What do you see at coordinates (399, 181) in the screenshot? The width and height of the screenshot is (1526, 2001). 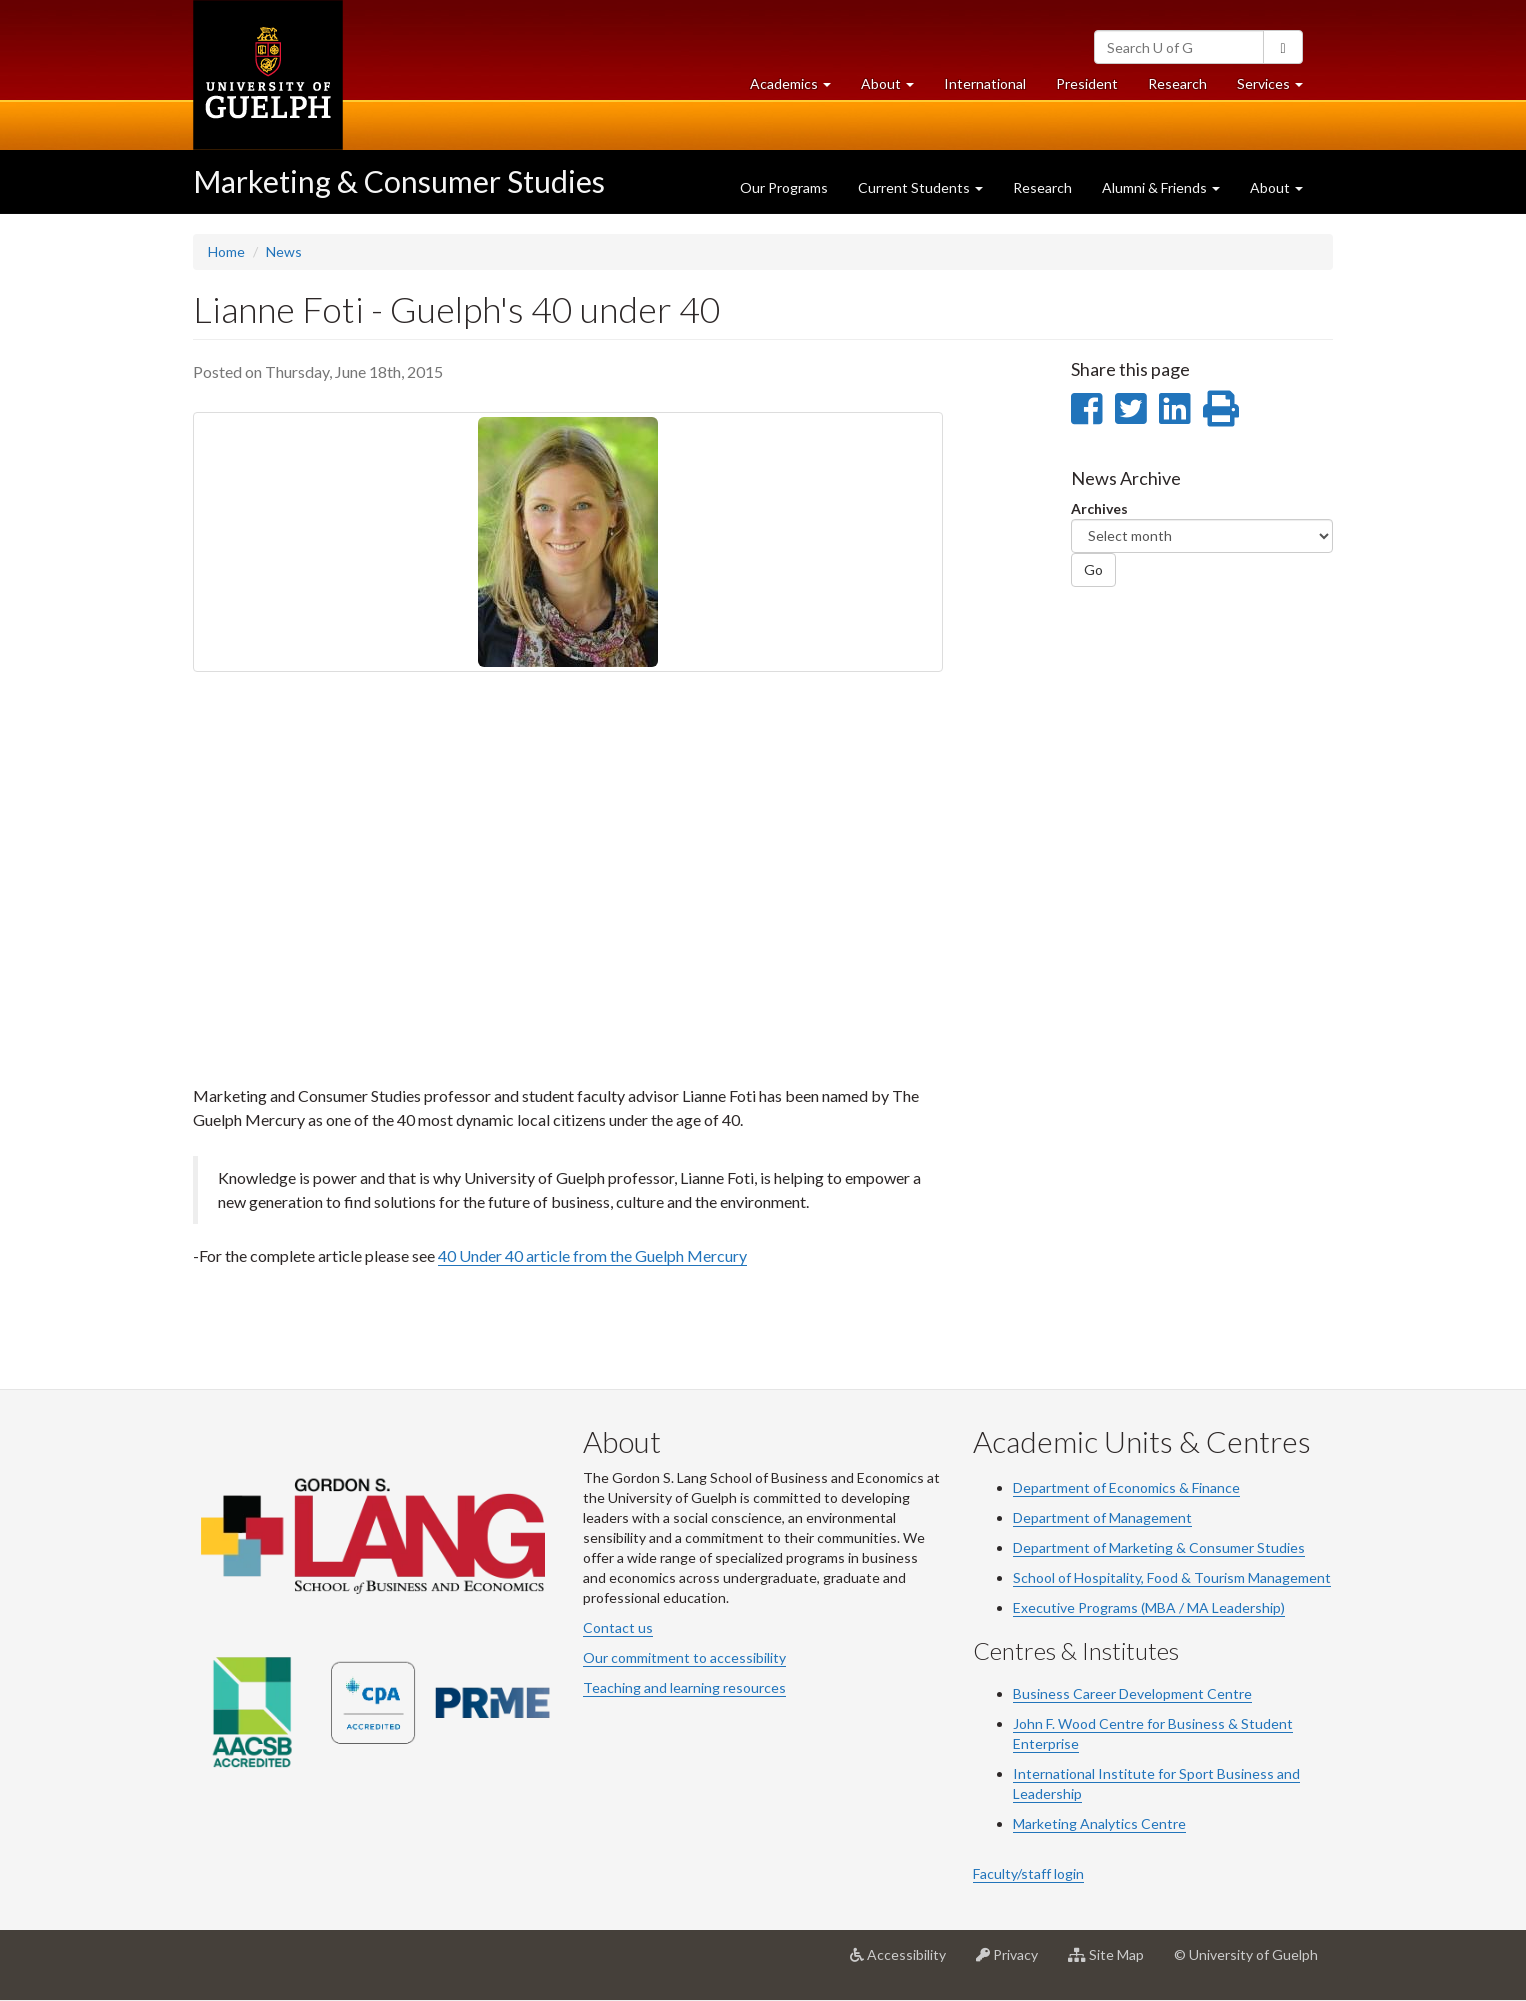 I see `Marketing & Consumer Studies` at bounding box center [399, 181].